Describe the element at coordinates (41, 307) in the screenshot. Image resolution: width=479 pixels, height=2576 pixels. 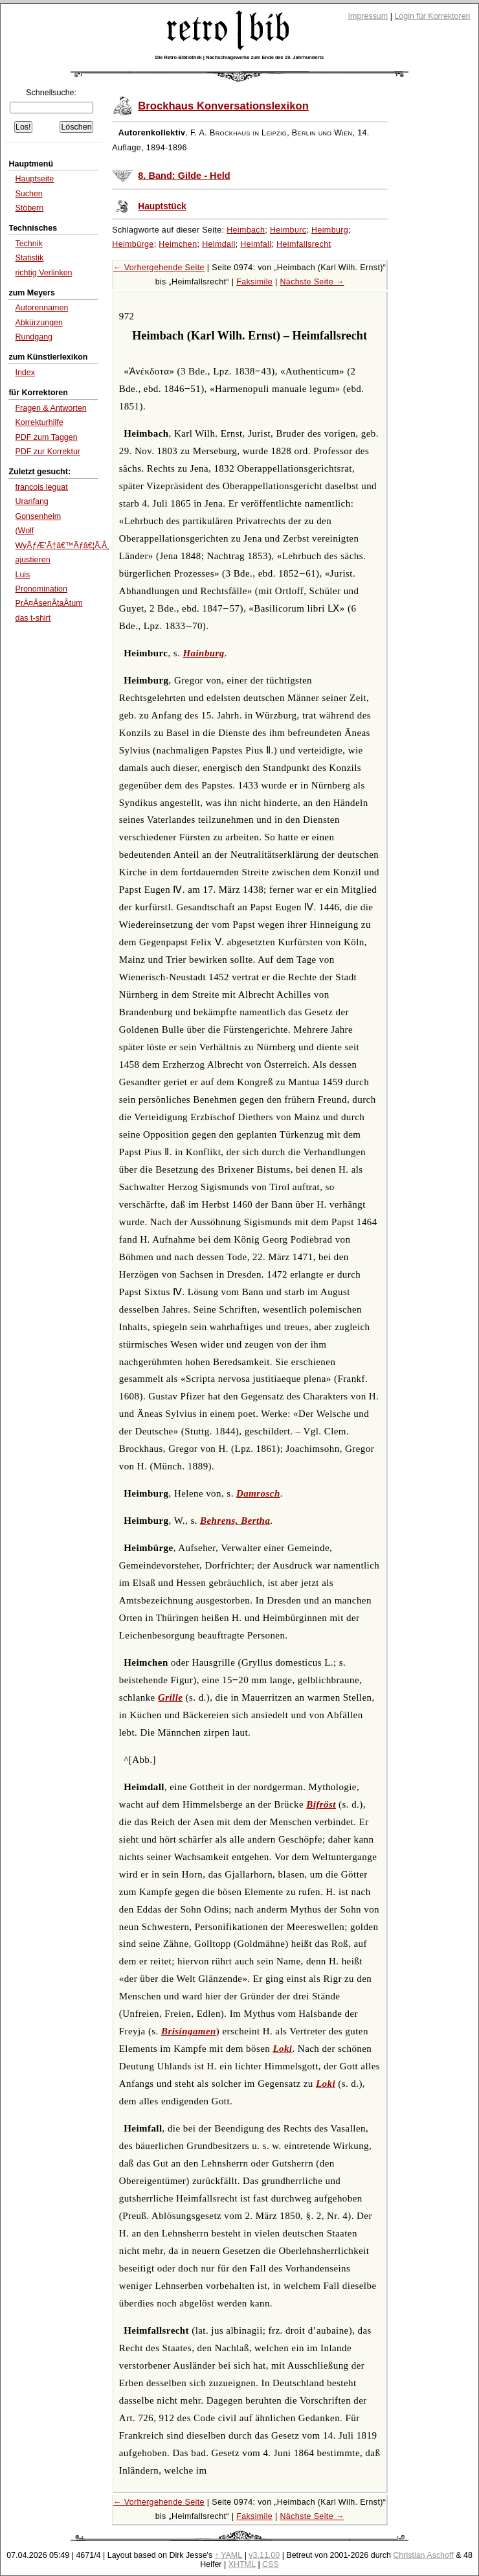
I see `Autorennamen` at that location.